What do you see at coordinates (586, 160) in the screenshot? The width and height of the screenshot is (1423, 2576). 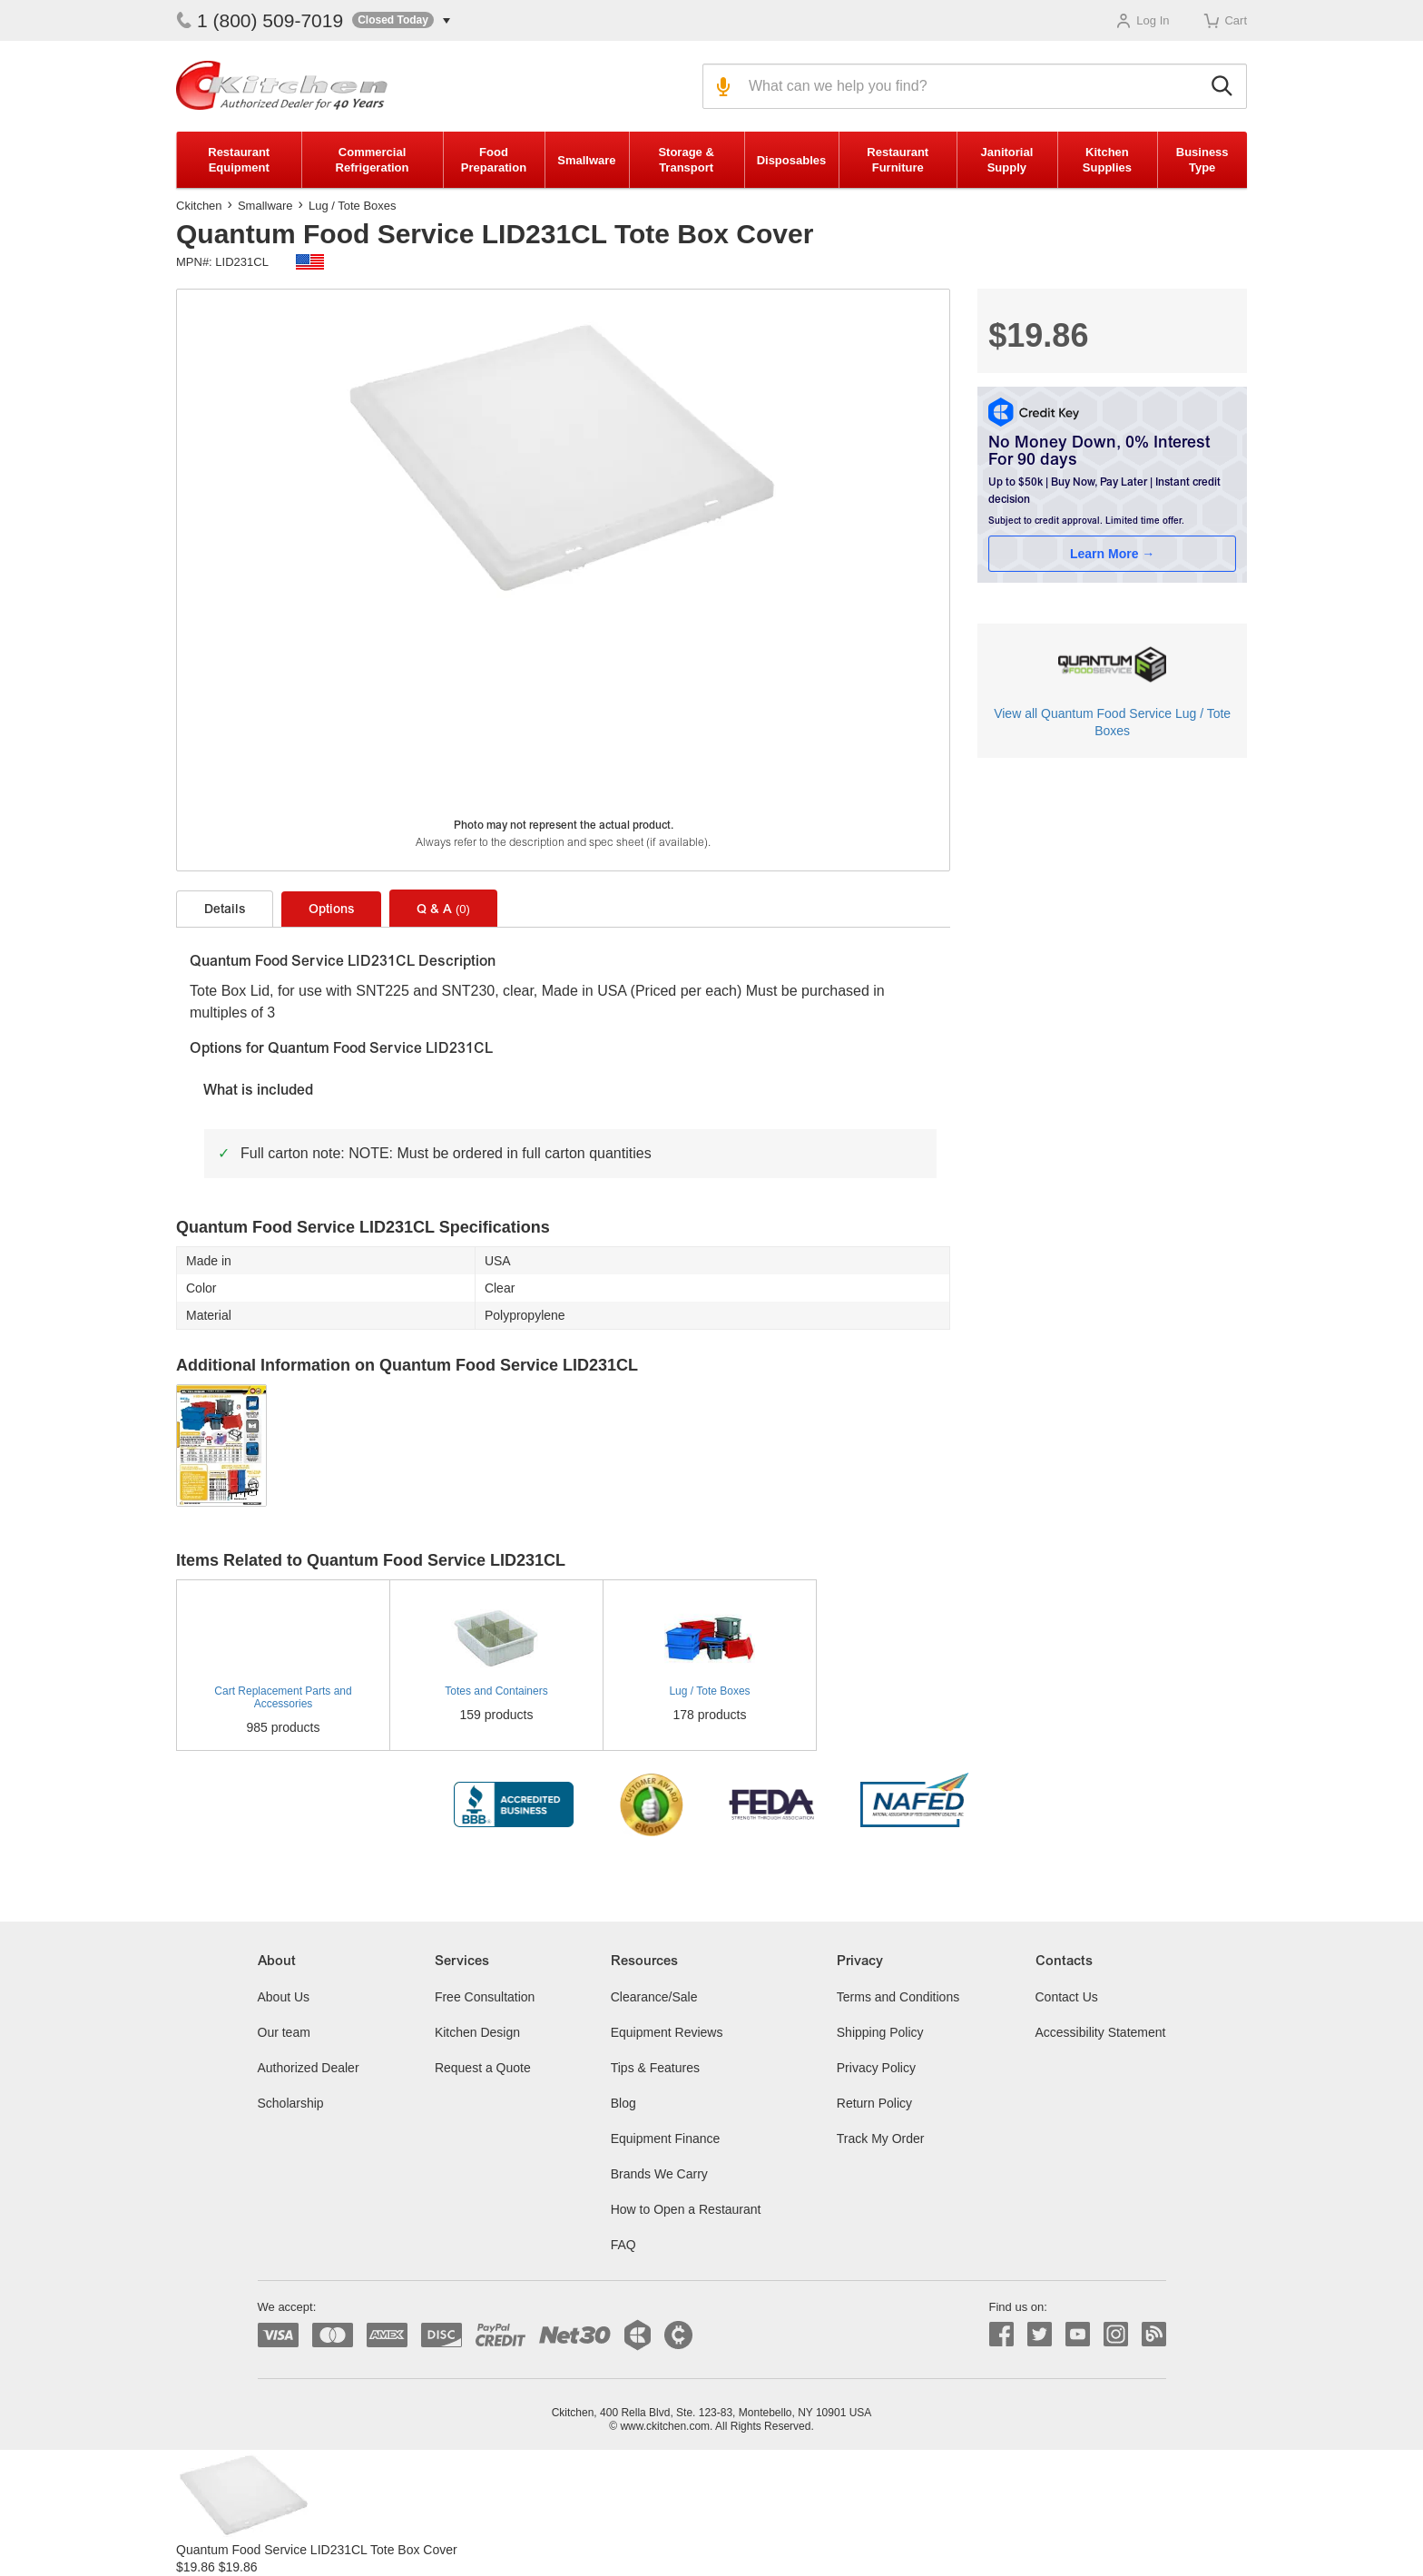 I see `Smallware` at bounding box center [586, 160].